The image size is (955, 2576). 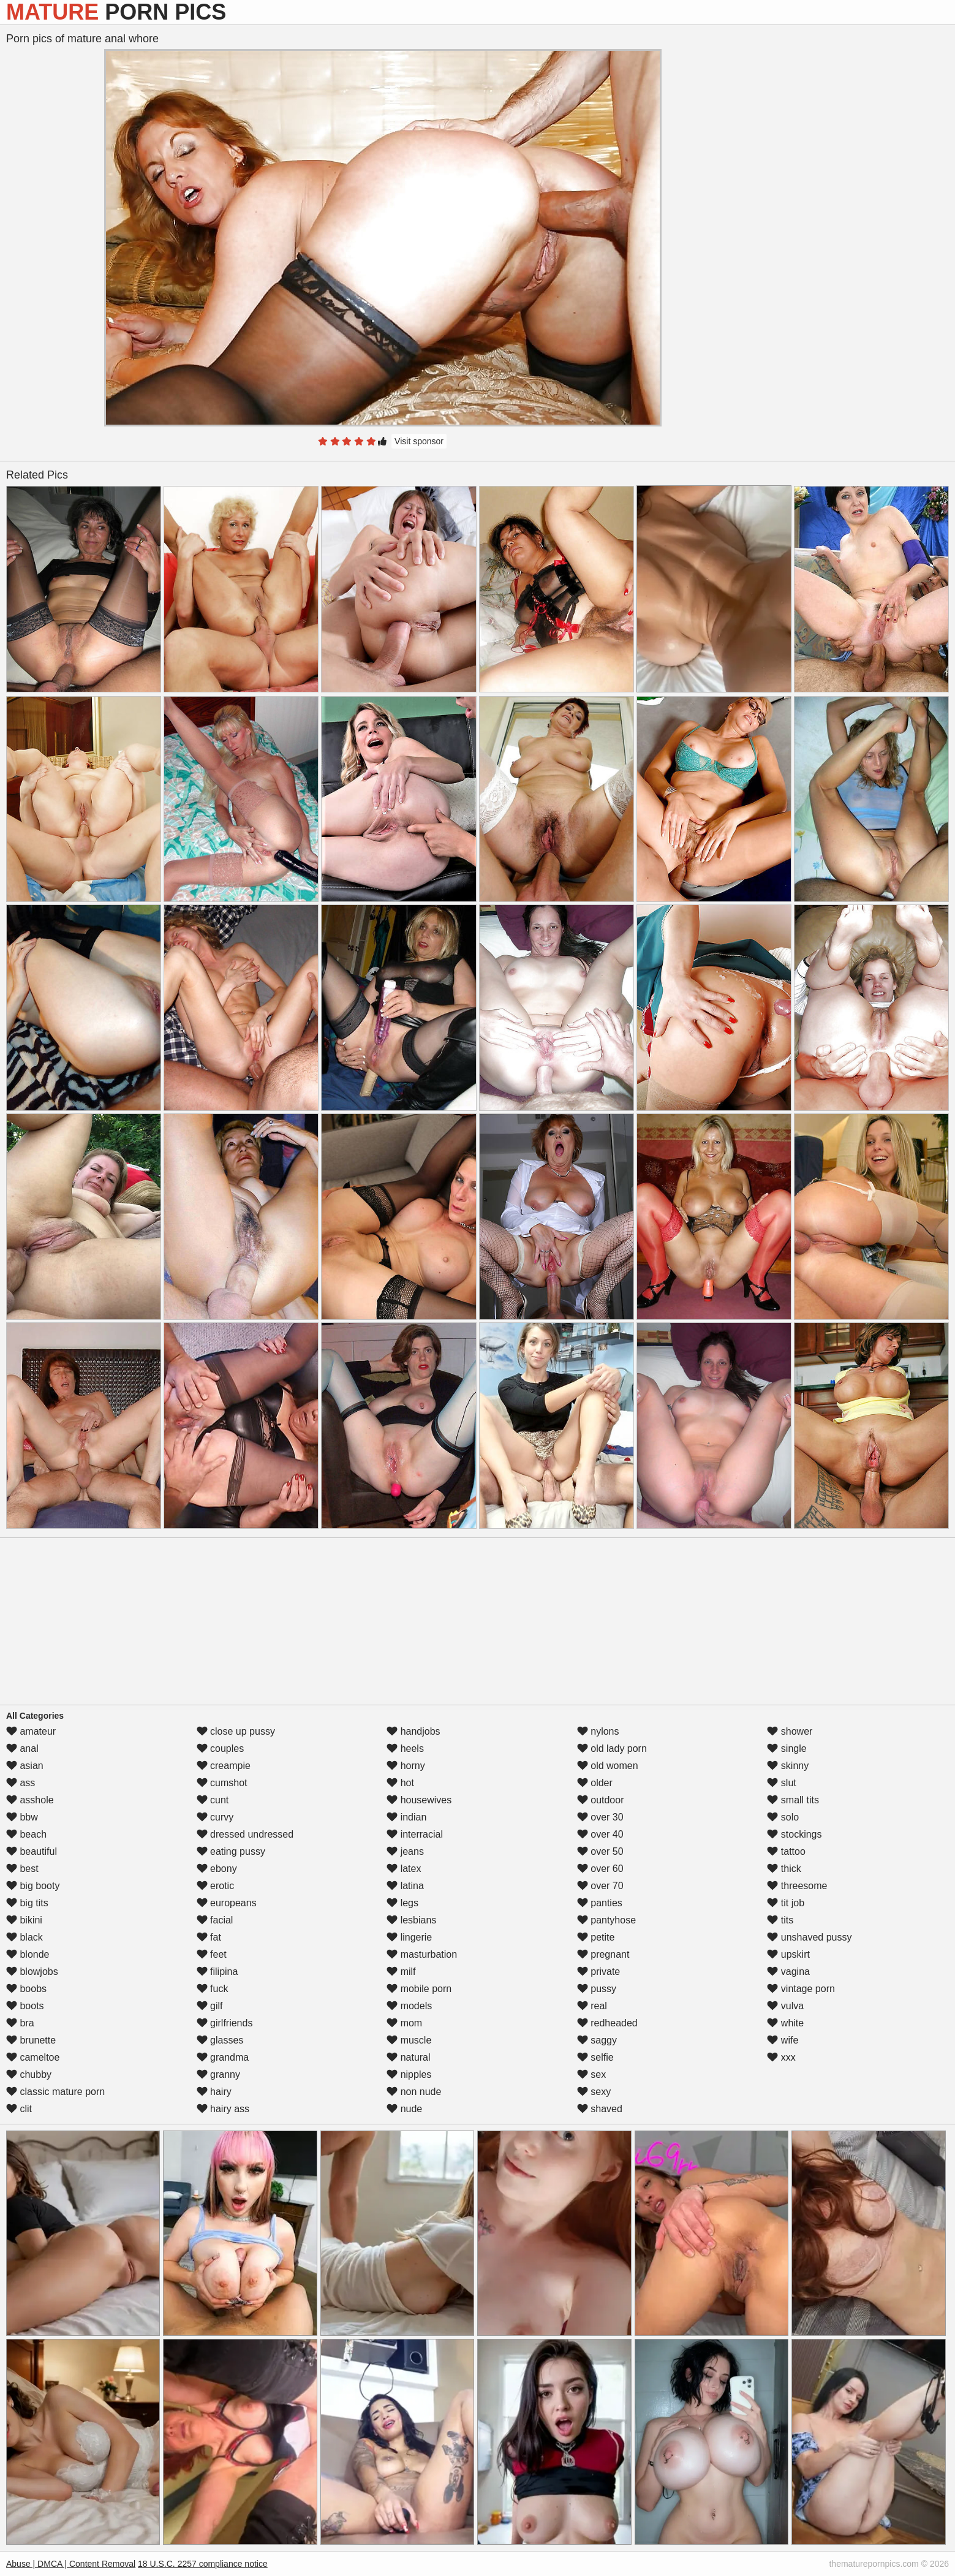 What do you see at coordinates (28, 1954) in the screenshot?
I see `blonde` at bounding box center [28, 1954].